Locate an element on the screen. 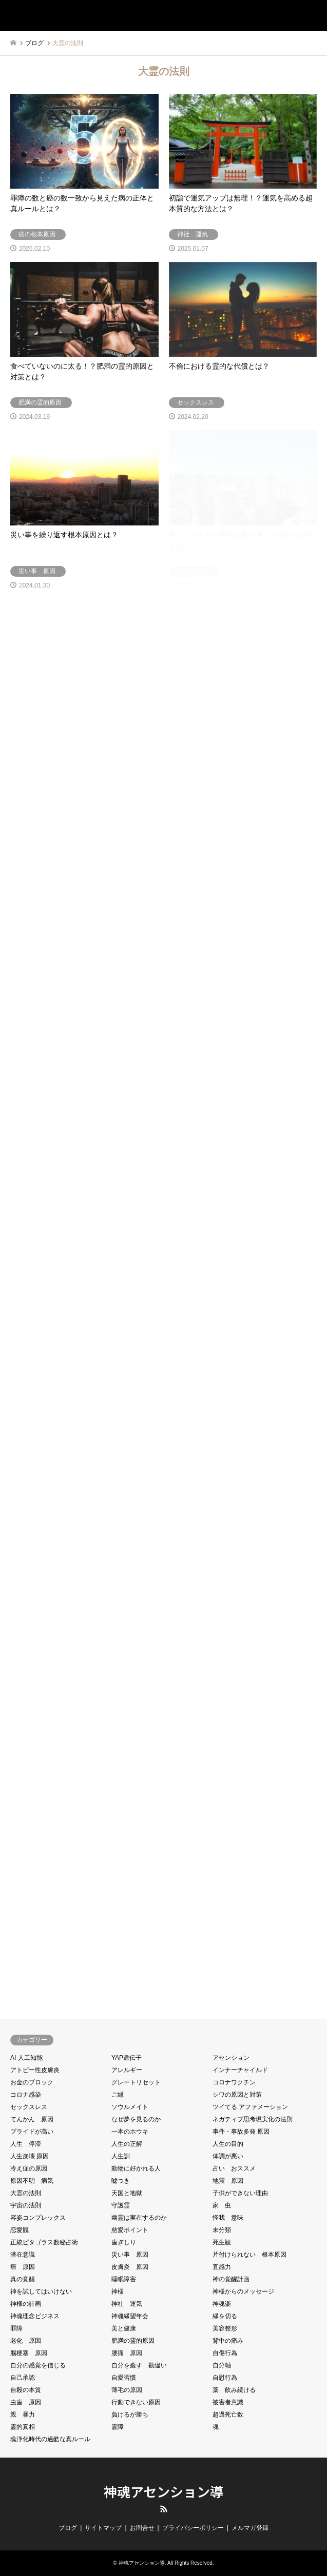  直感力 is located at coordinates (222, 2266).